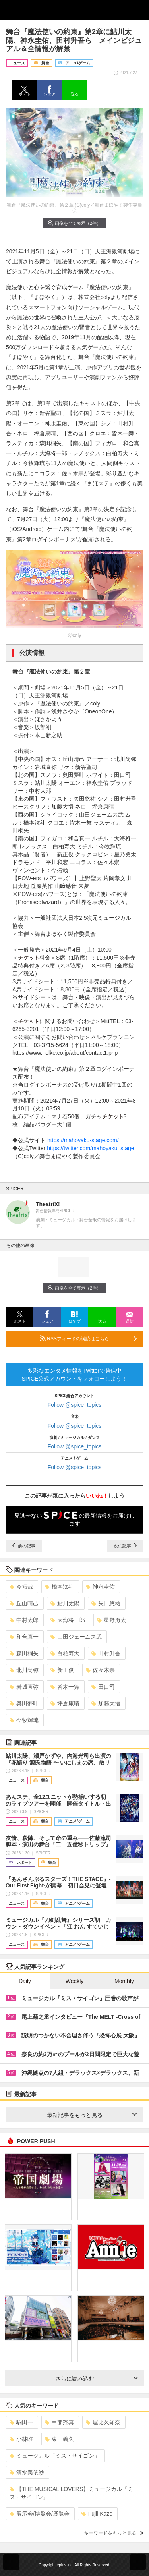 This screenshot has height=2576, width=149. Describe the element at coordinates (21, 2439) in the screenshot. I see `小林唯` at that location.